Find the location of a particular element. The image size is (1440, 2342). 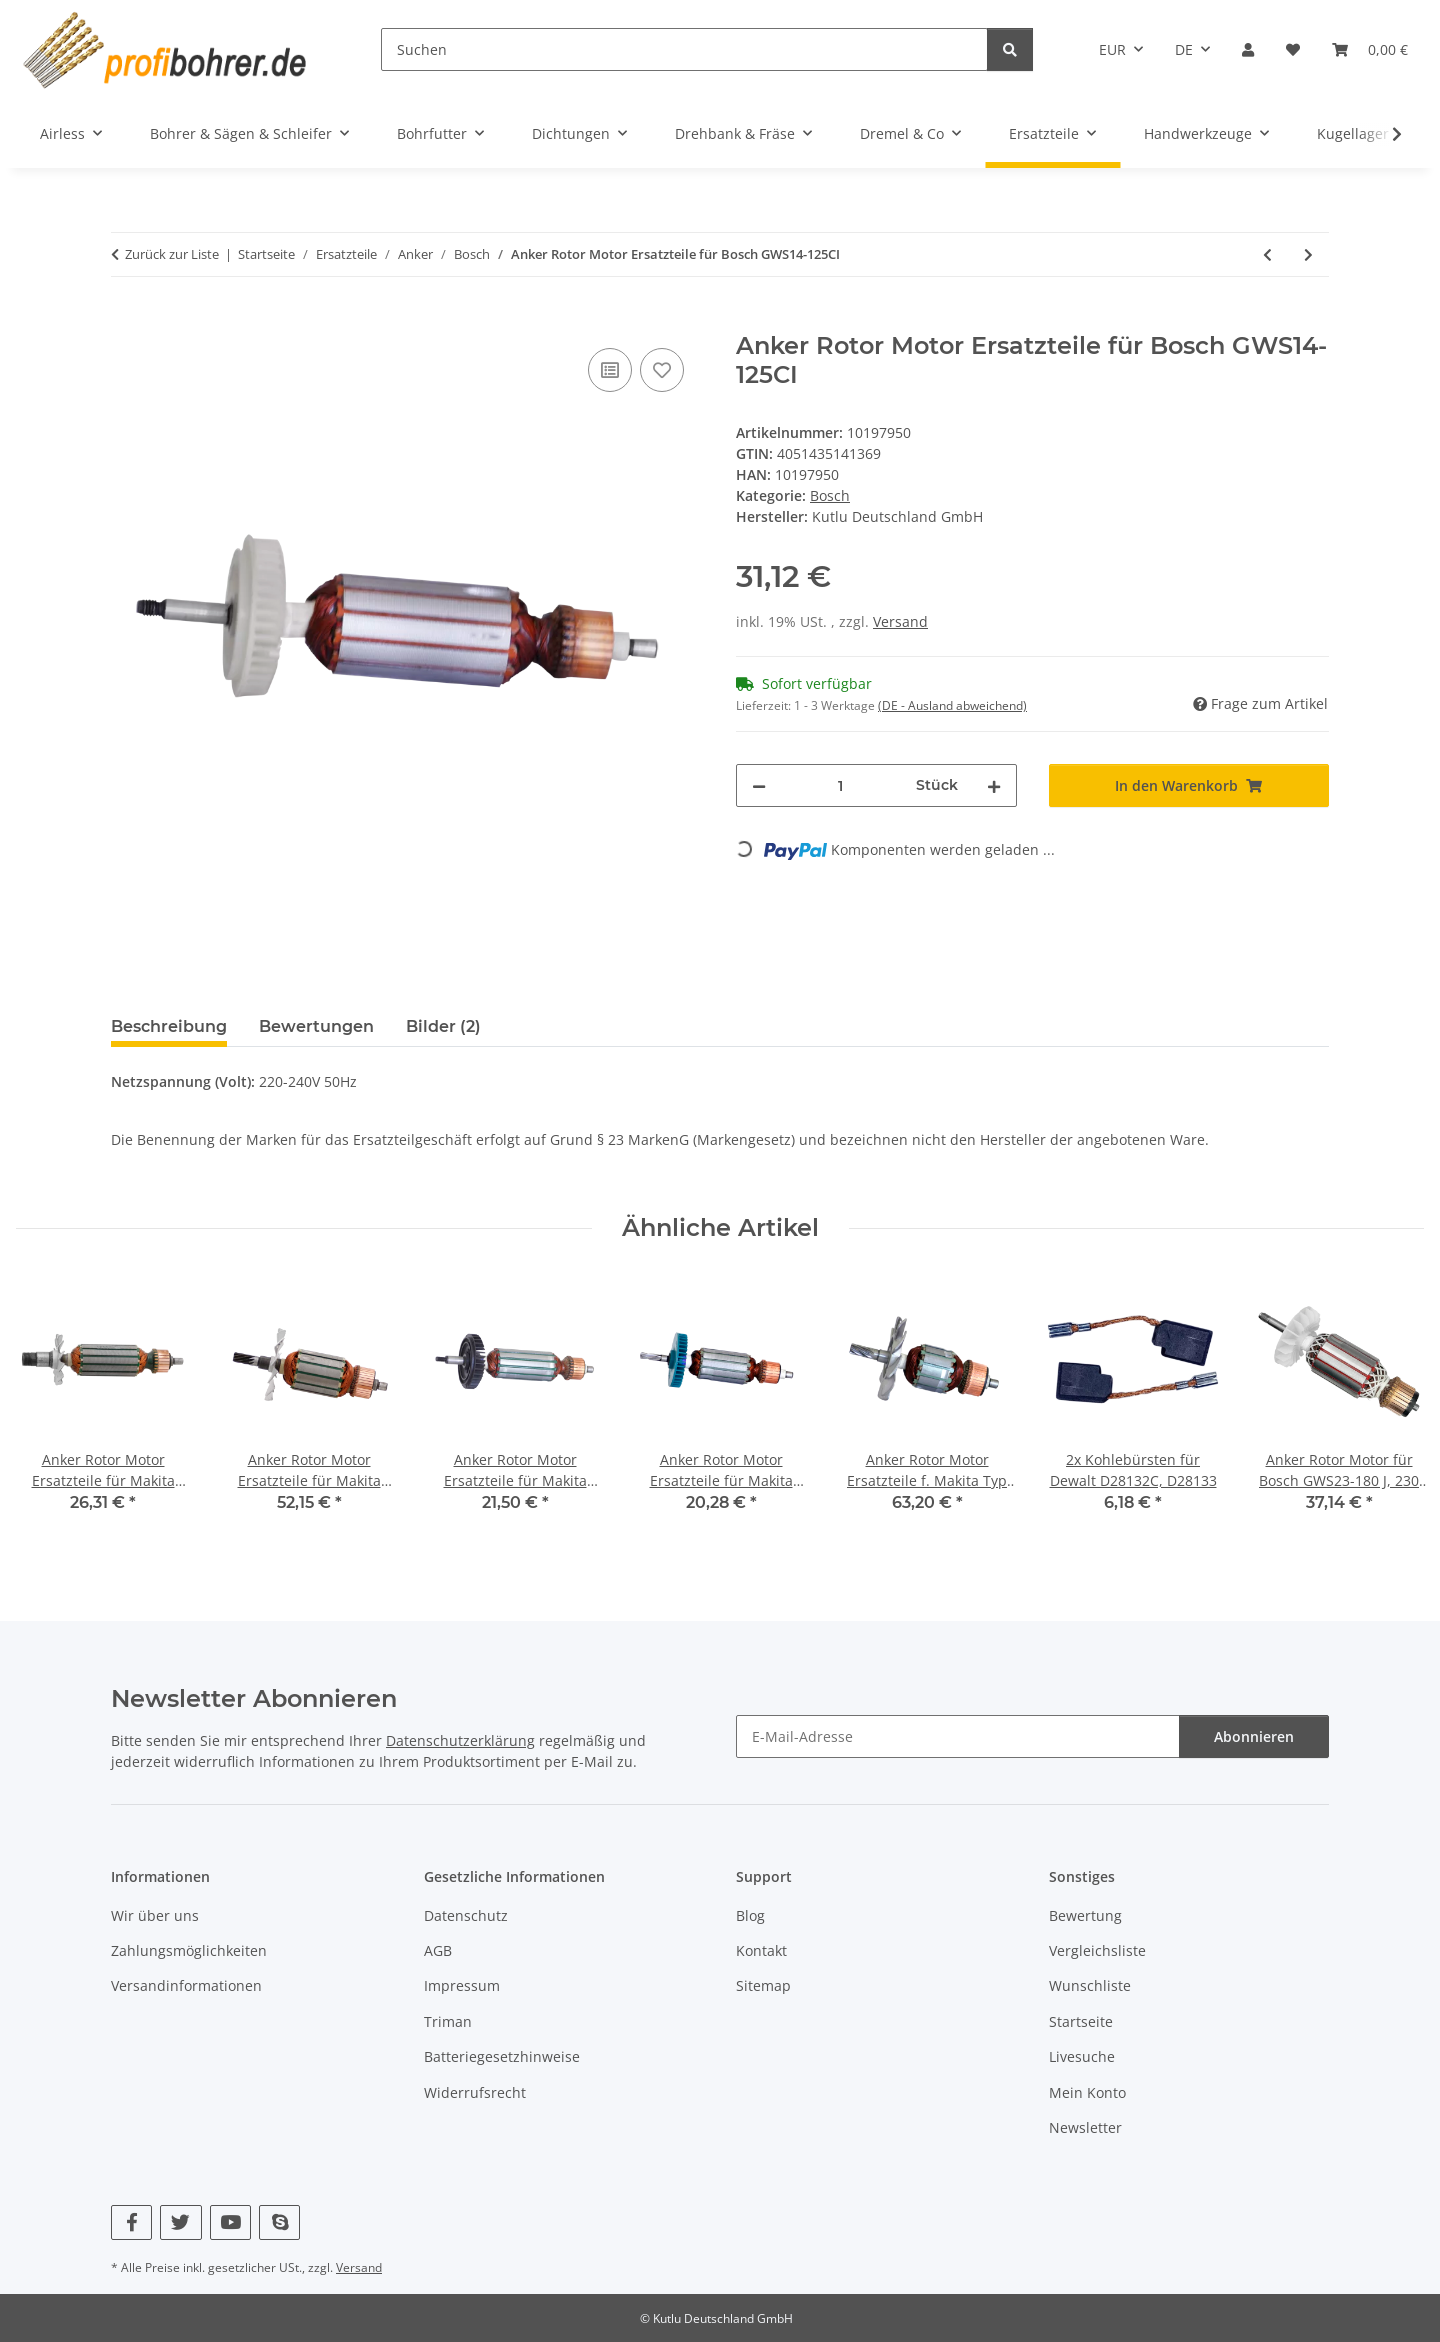

(DE - Ausland abweichend) [button] is located at coordinates (952, 705).